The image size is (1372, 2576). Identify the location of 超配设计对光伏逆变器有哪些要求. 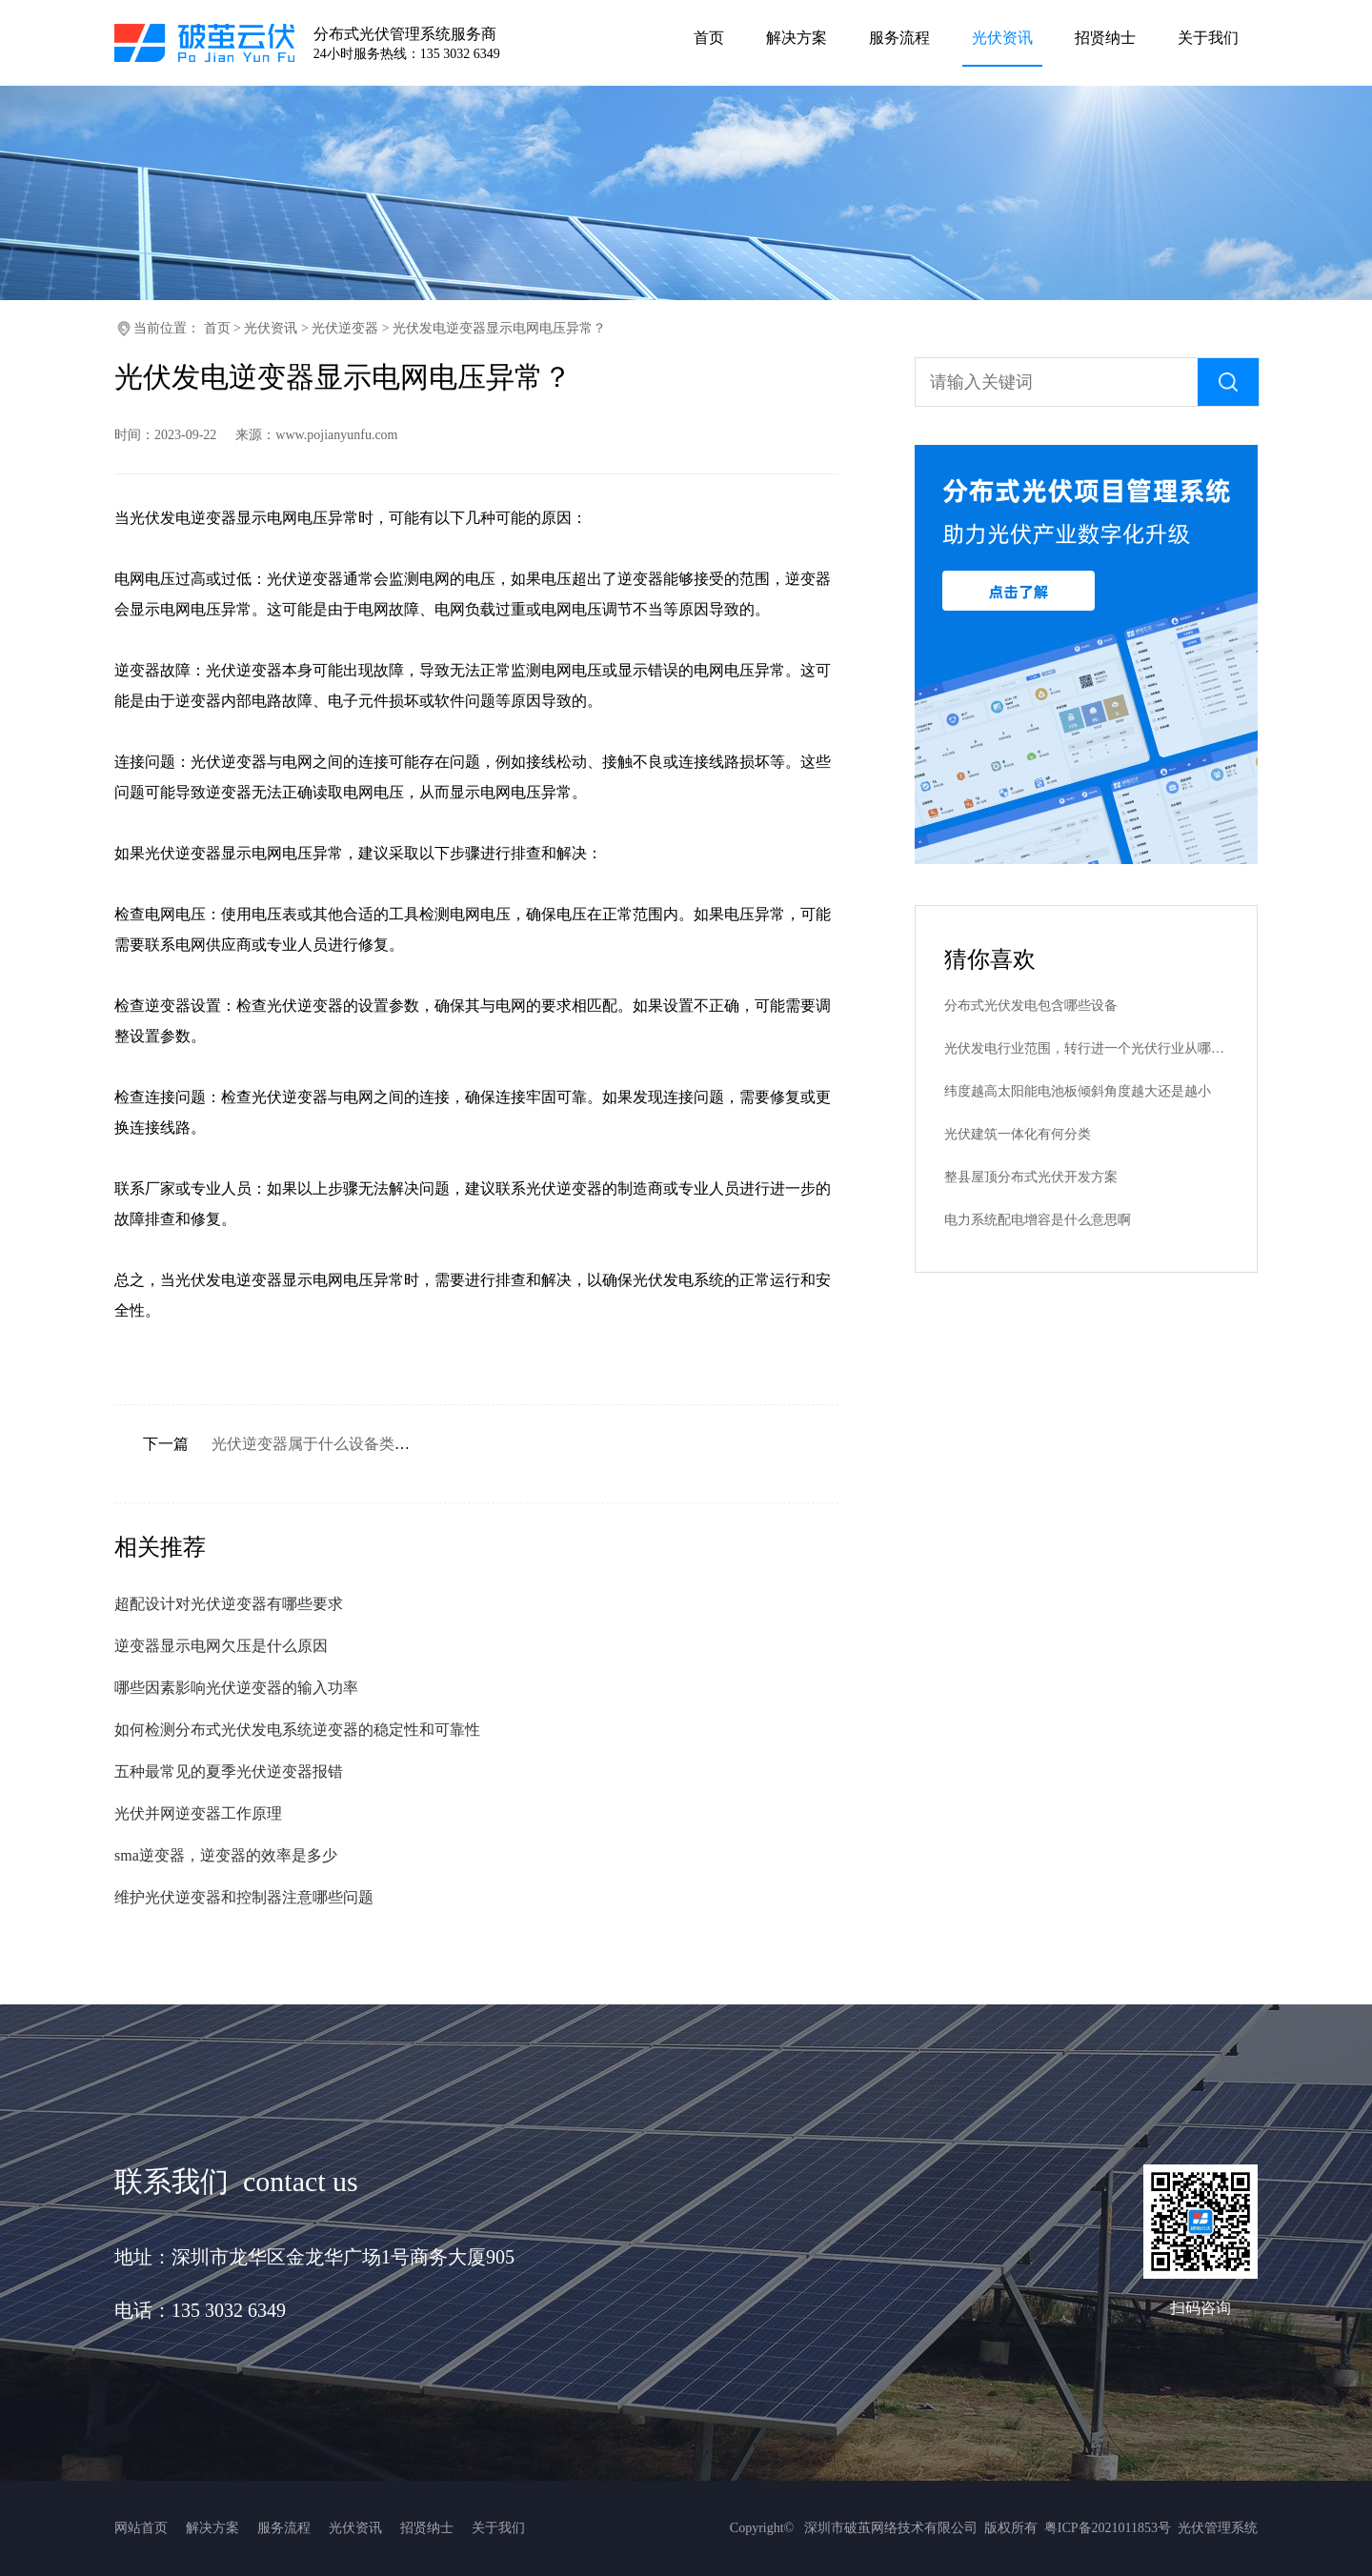
(228, 1604).